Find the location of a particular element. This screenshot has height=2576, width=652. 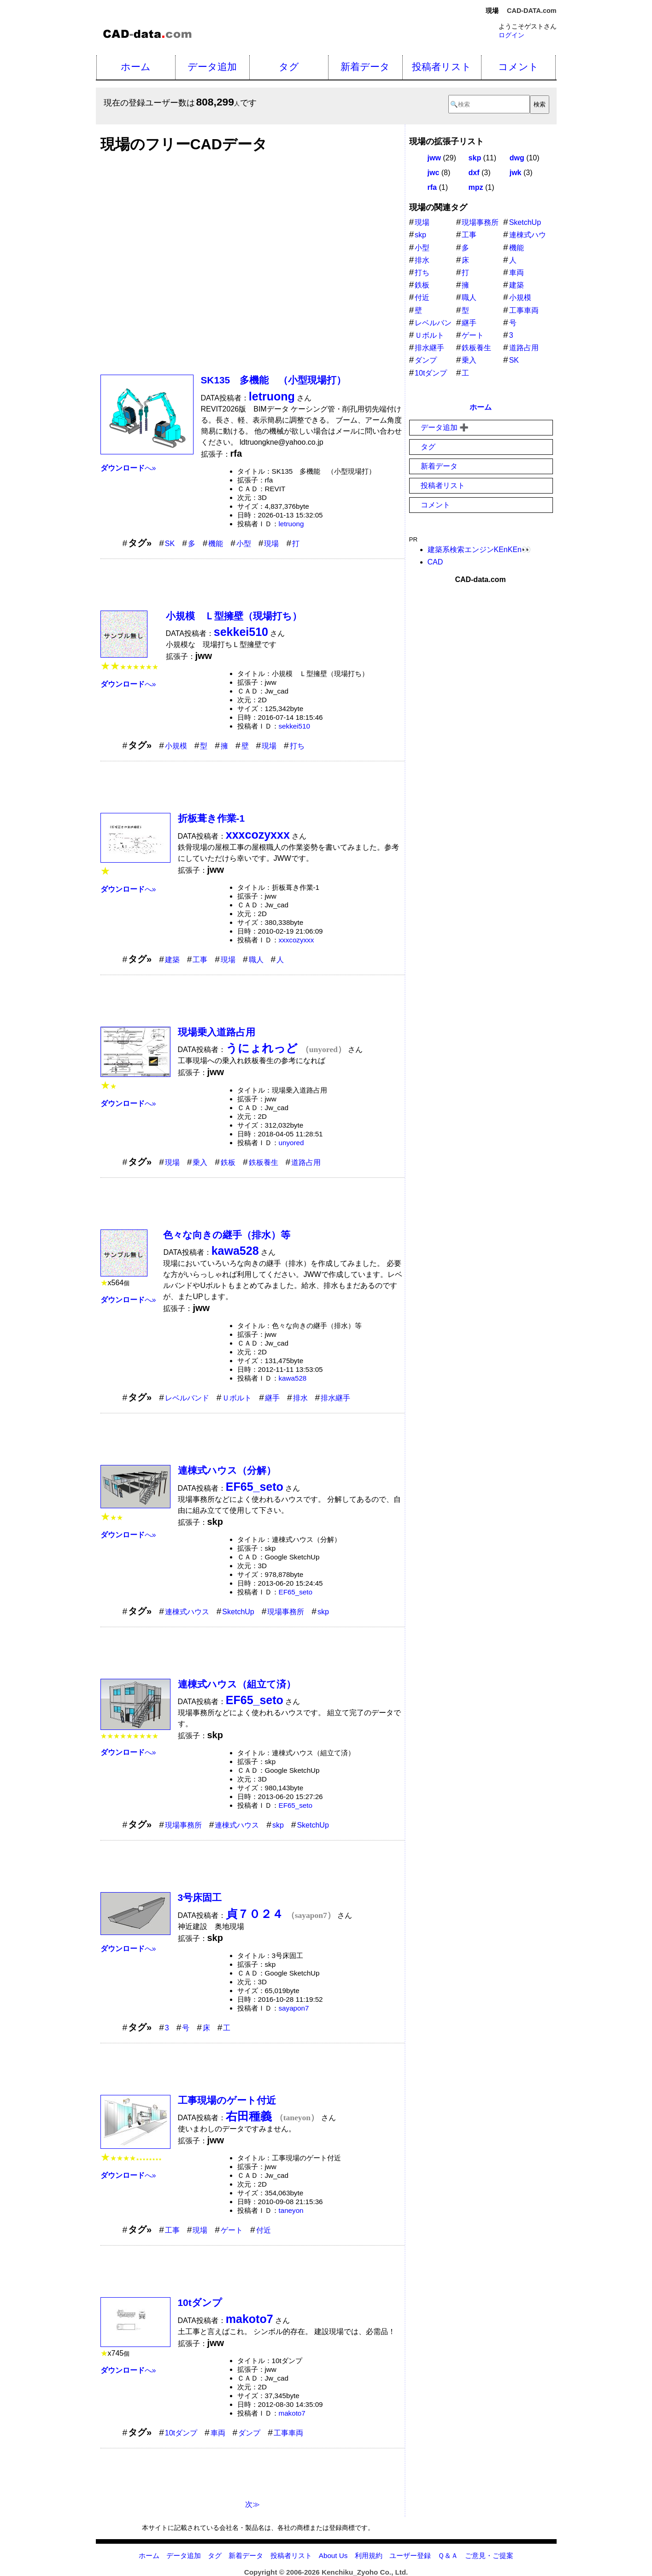

色々な向きの継手（排水）等 is located at coordinates (226, 1234).